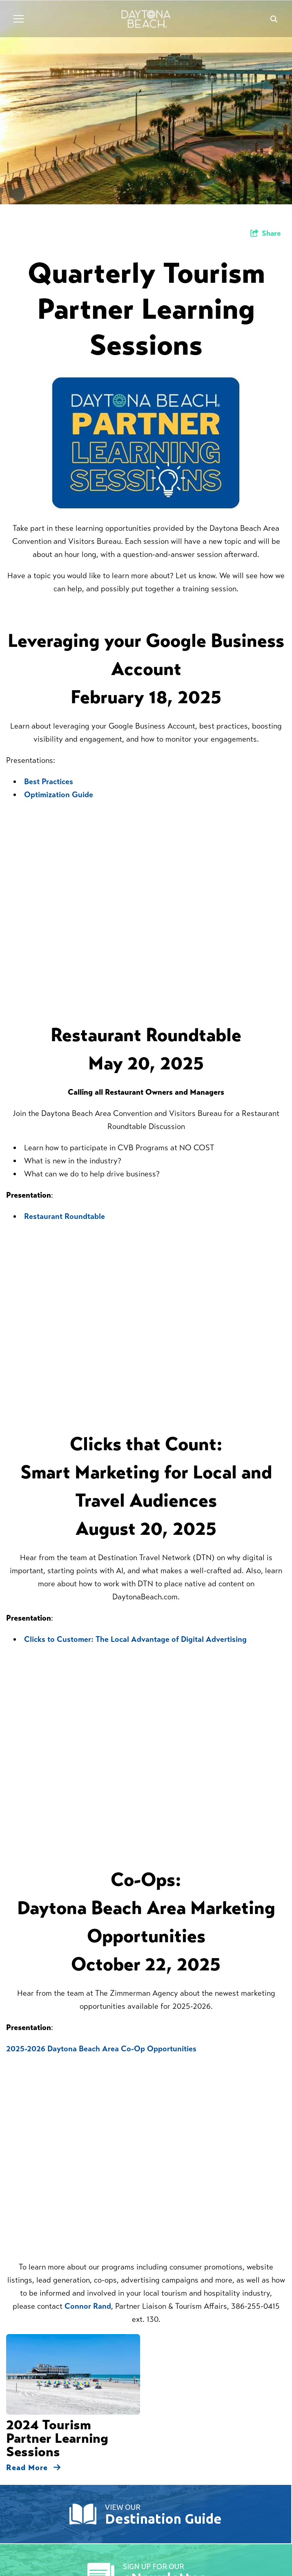 This screenshot has height=2576, width=292. Describe the element at coordinates (101, 2048) in the screenshot. I see `2025-2026 Daytona Beach Area Co-Op Opportunities` at that location.